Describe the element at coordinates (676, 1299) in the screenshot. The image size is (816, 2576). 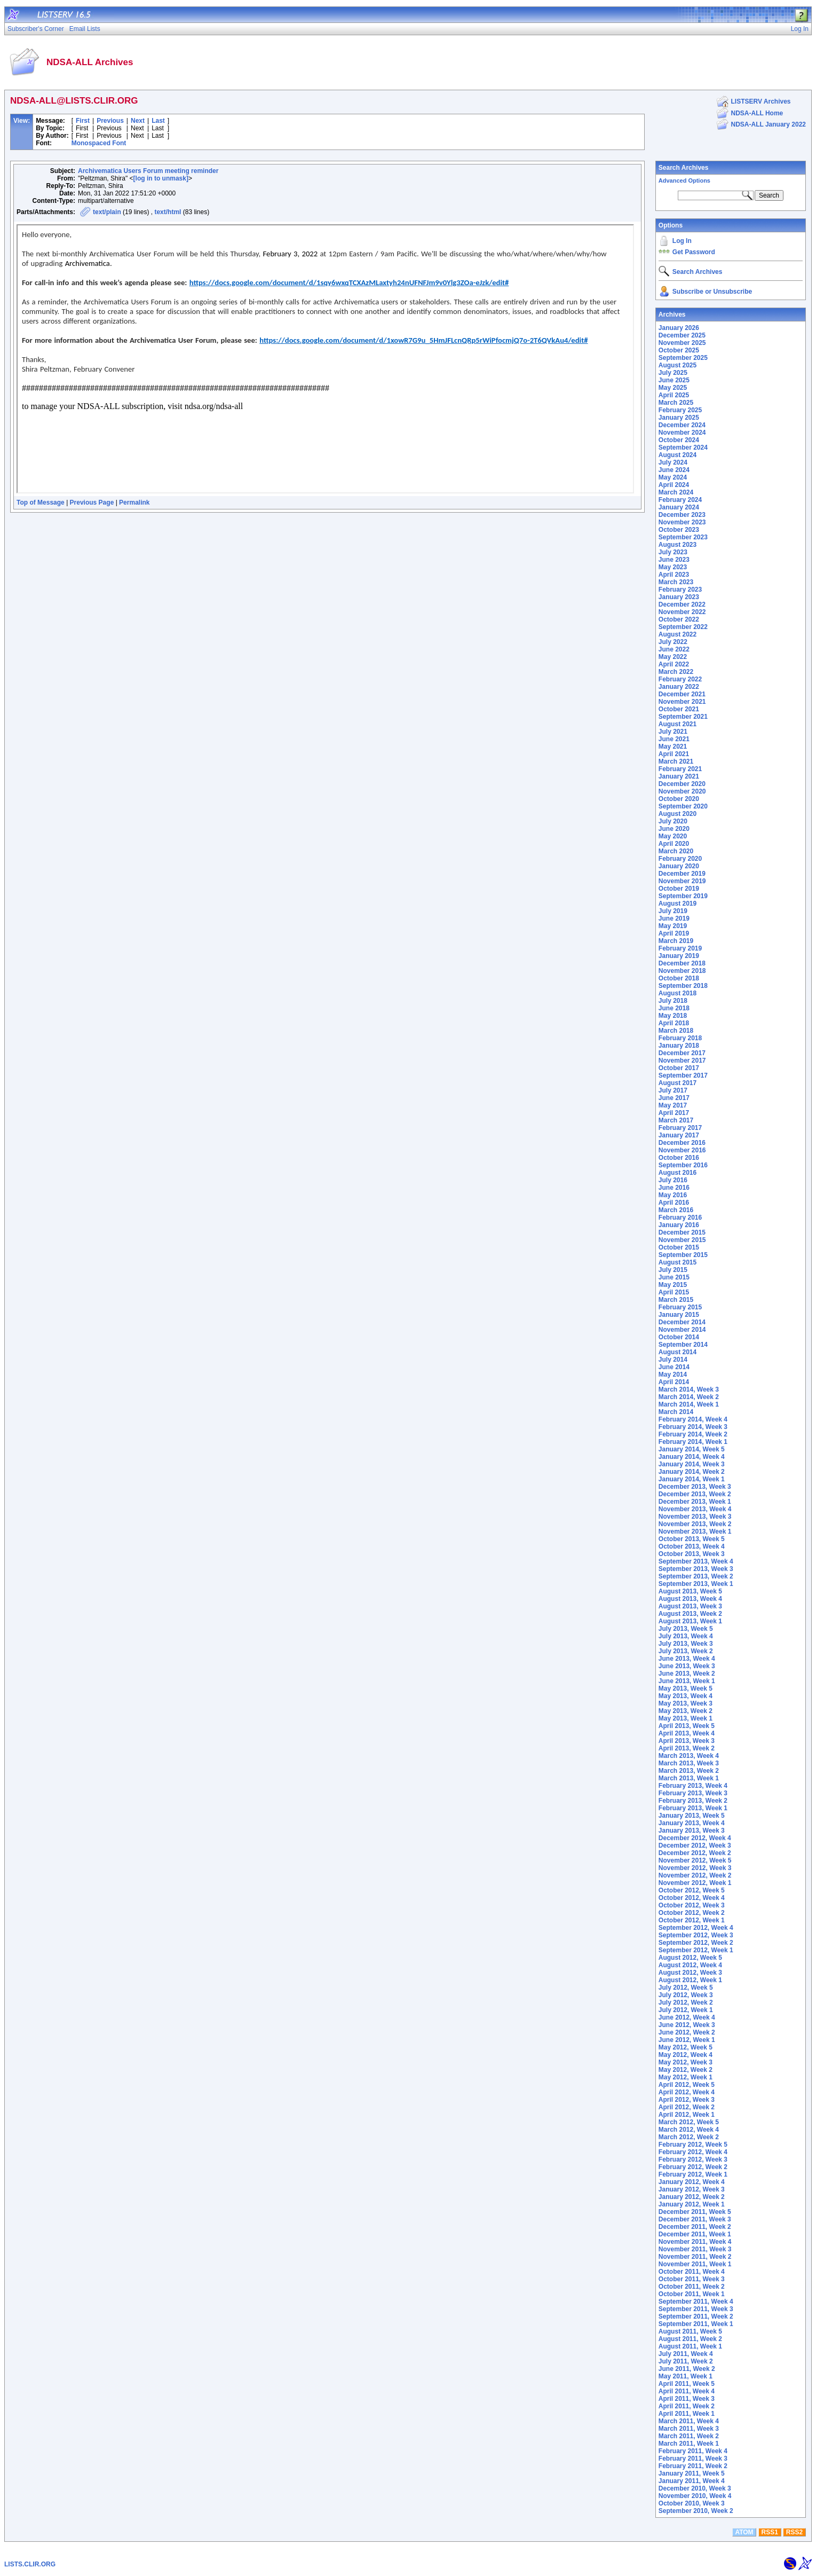
I see `March 2015` at that location.